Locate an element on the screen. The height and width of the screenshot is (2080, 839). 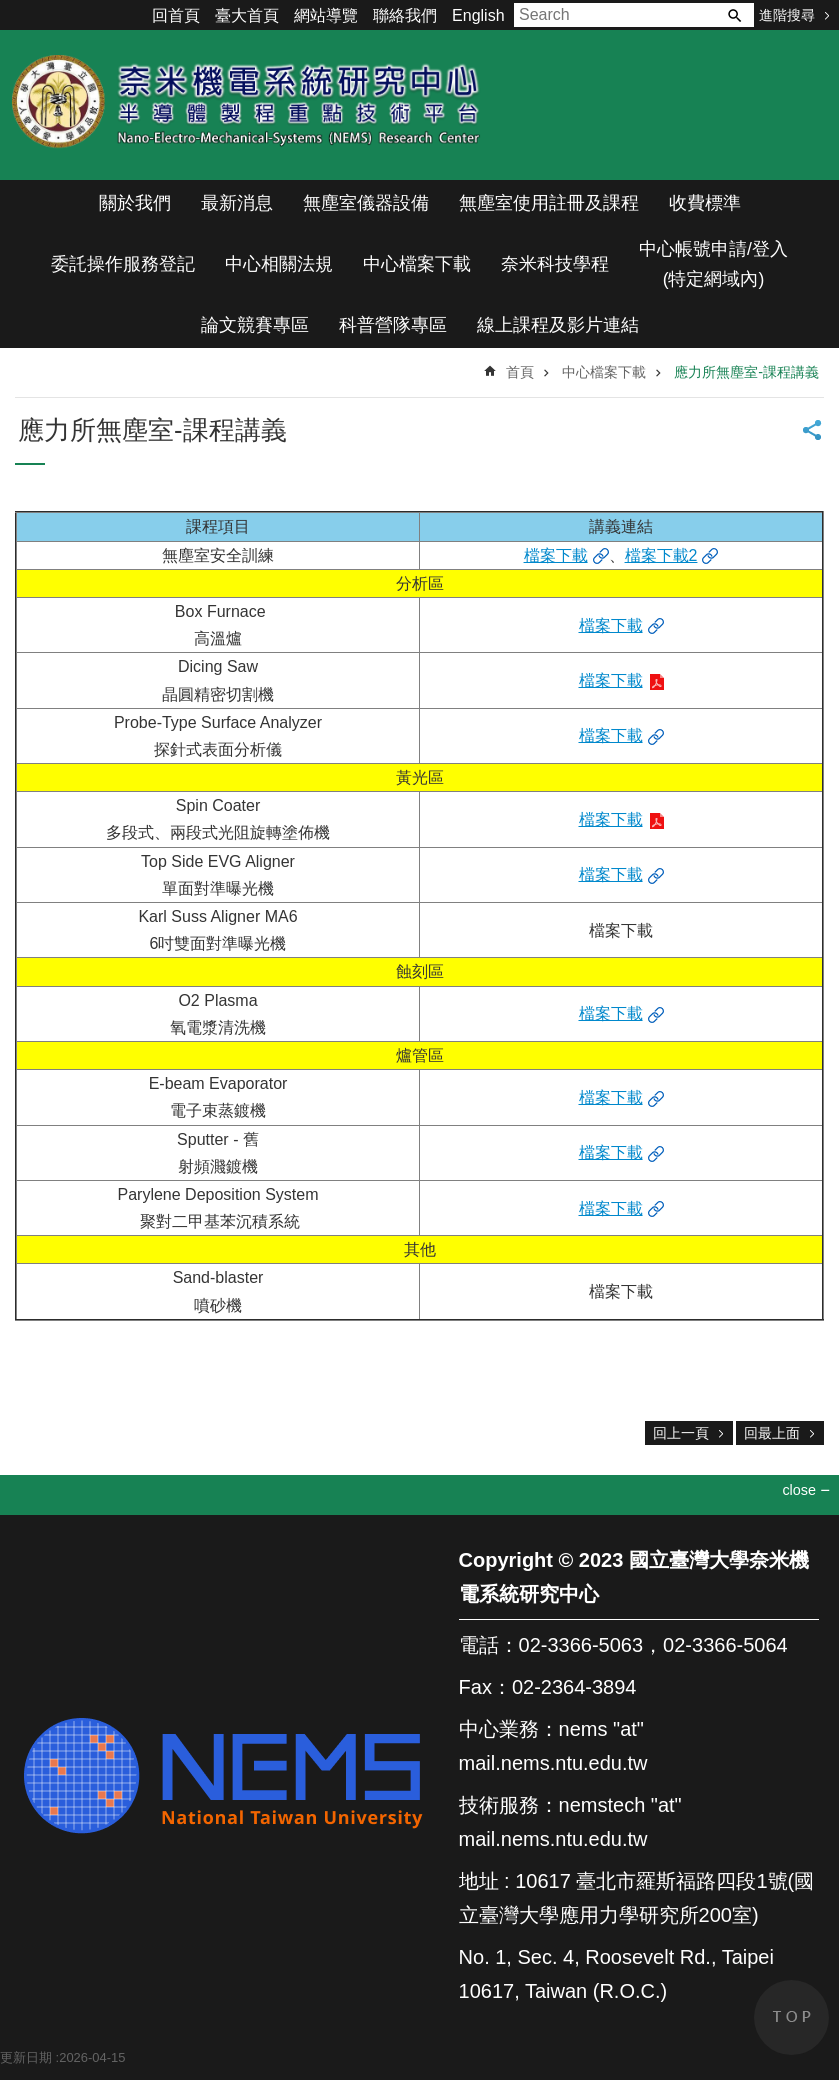
委託操作服務登記 is located at coordinates (123, 264).